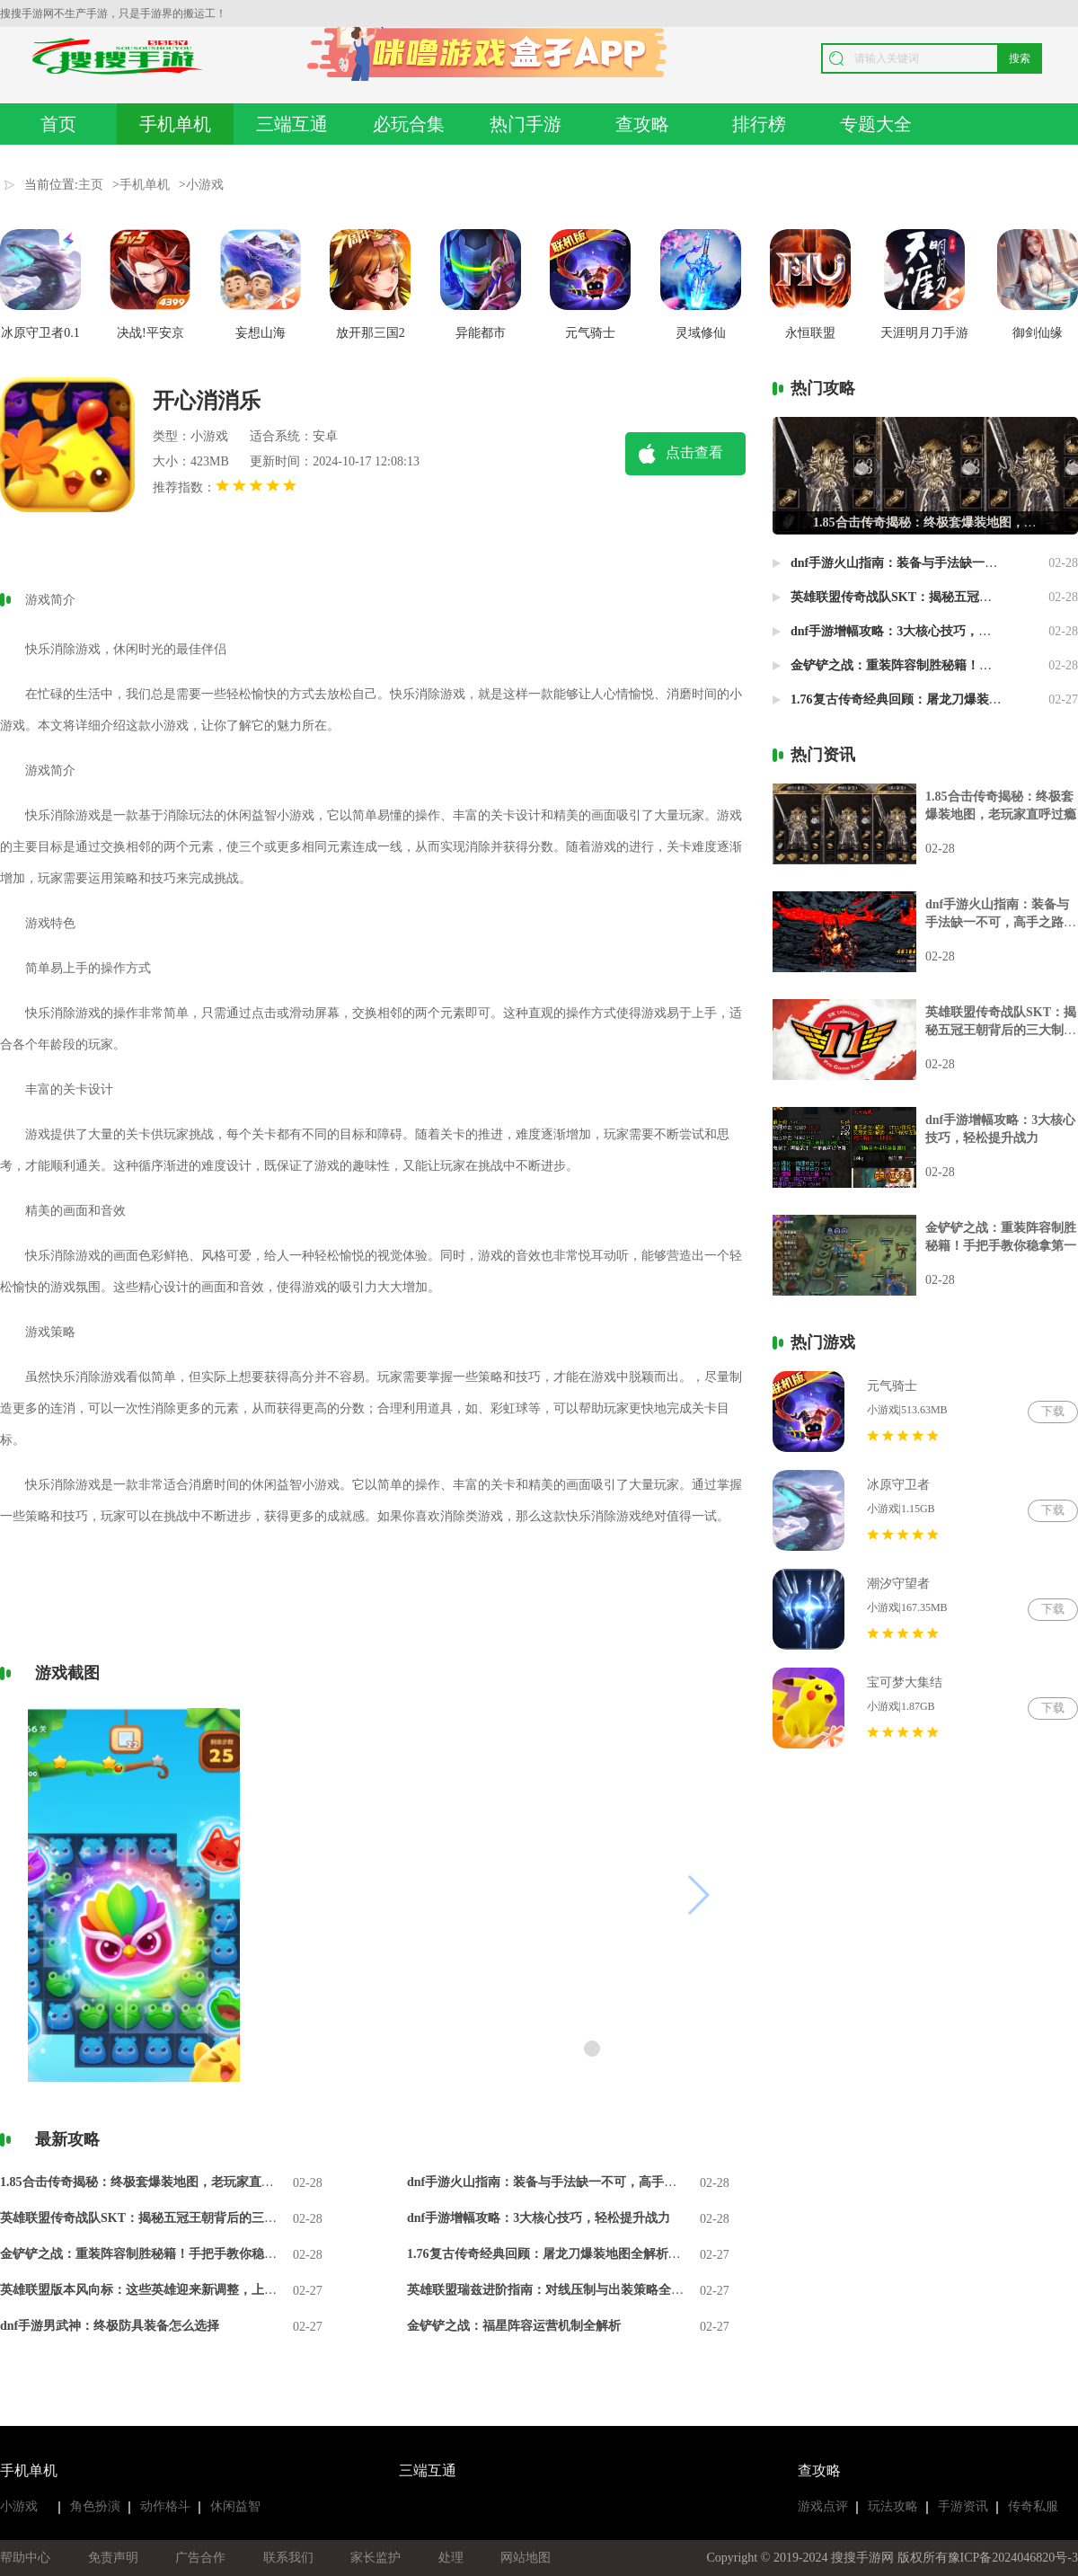 The width and height of the screenshot is (1078, 2576). Describe the element at coordinates (25, 2557) in the screenshot. I see `帮助中心` at that location.